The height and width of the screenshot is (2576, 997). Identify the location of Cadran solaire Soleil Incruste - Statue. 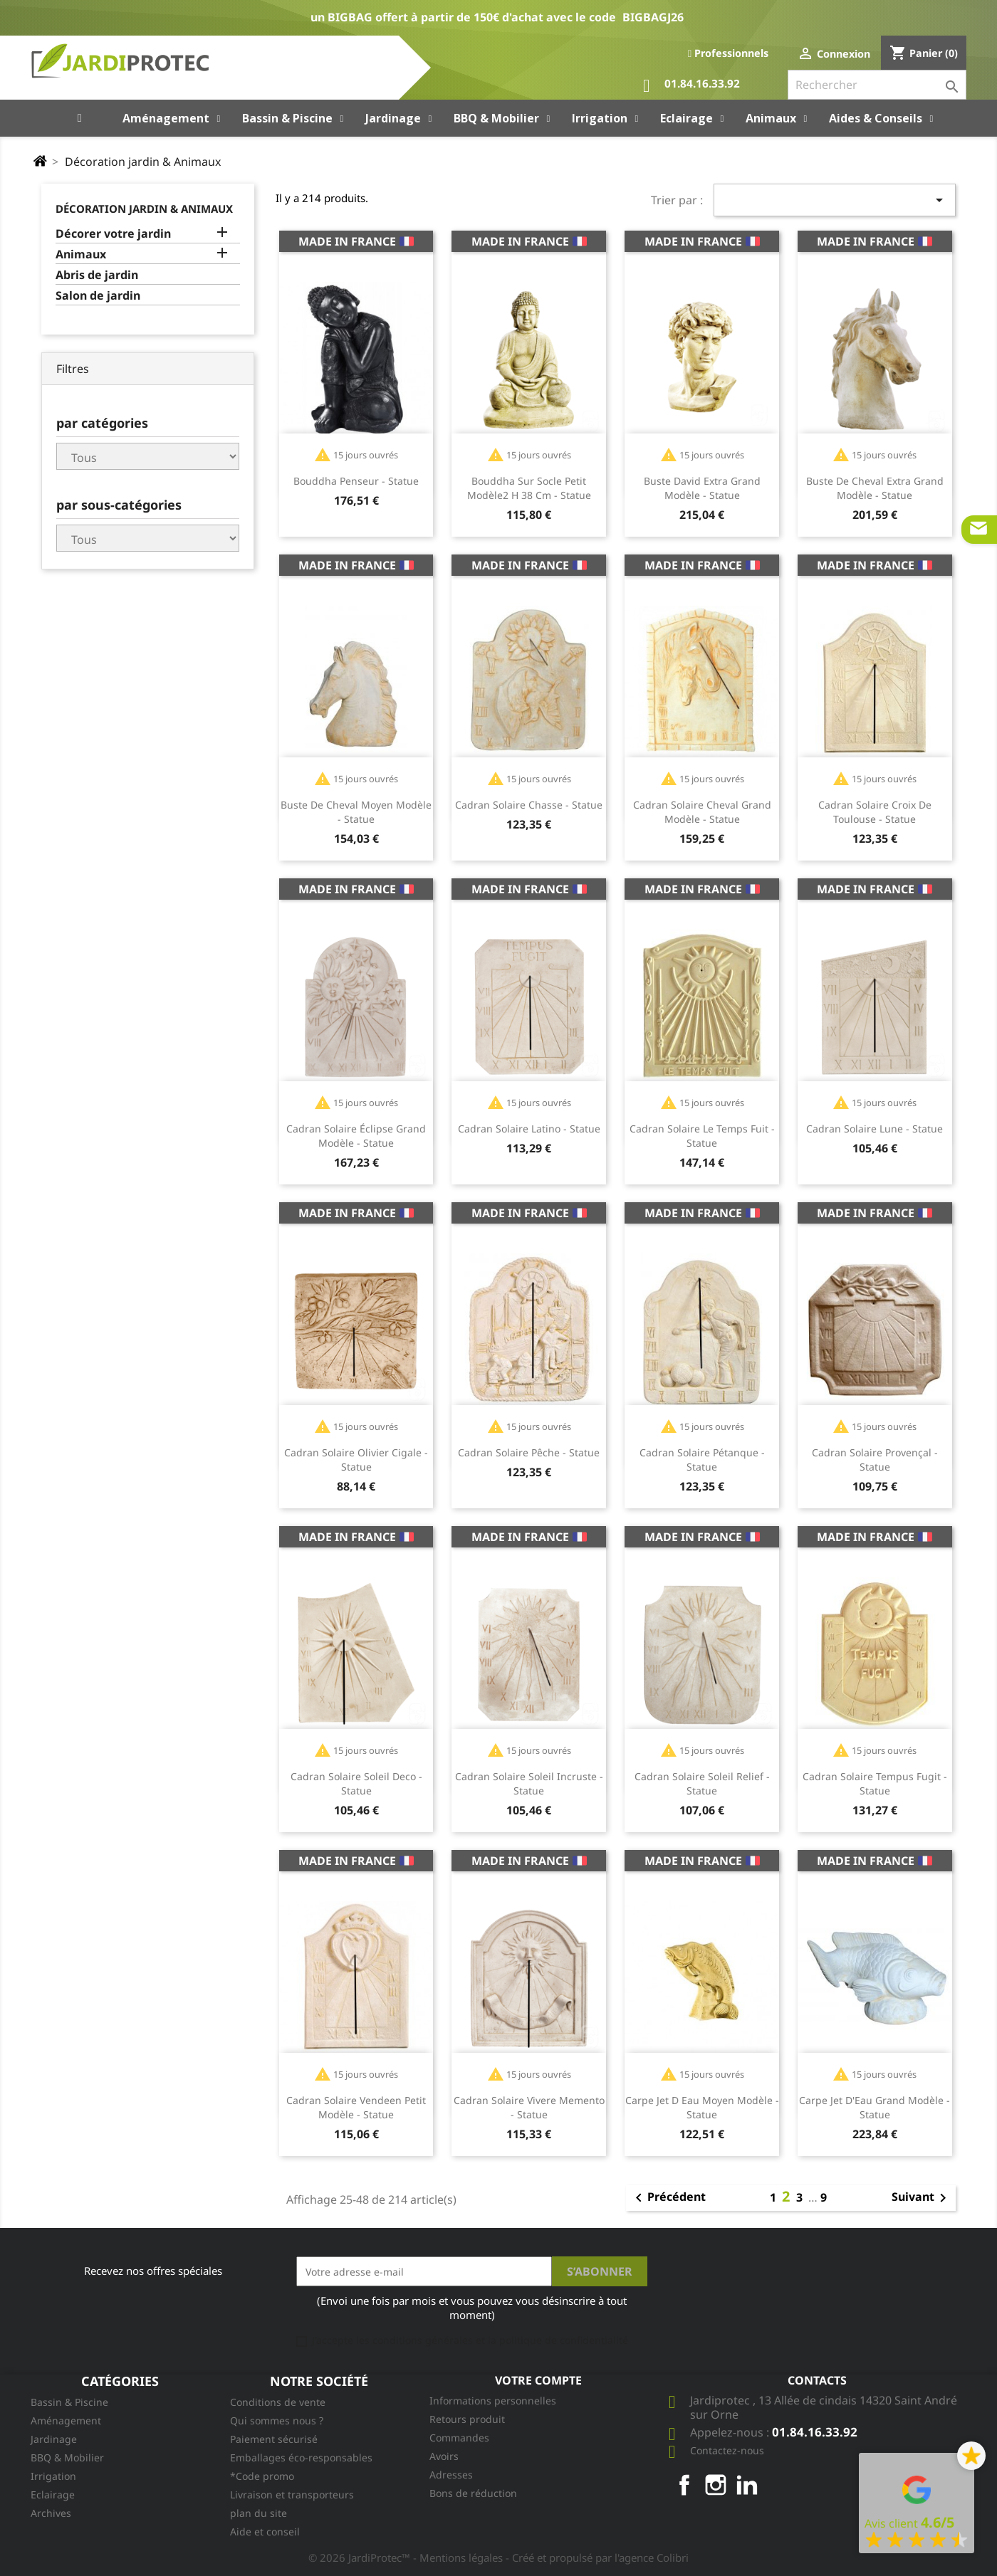
(529, 1783).